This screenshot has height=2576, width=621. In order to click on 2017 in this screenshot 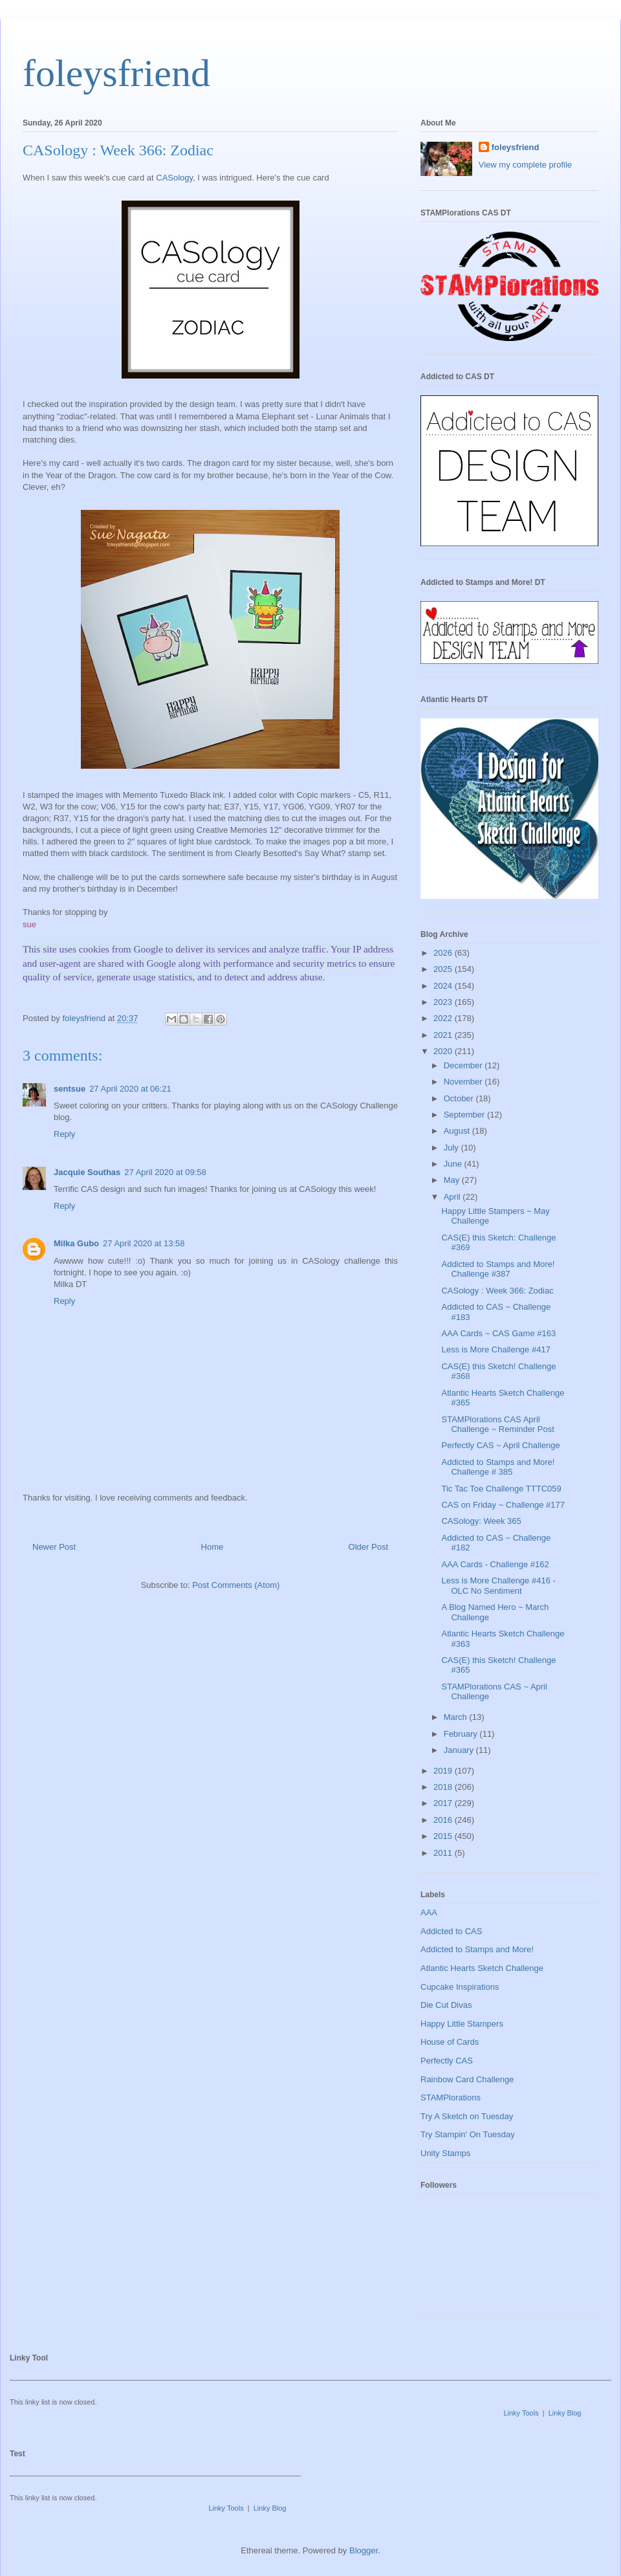, I will do `click(444, 1803)`.